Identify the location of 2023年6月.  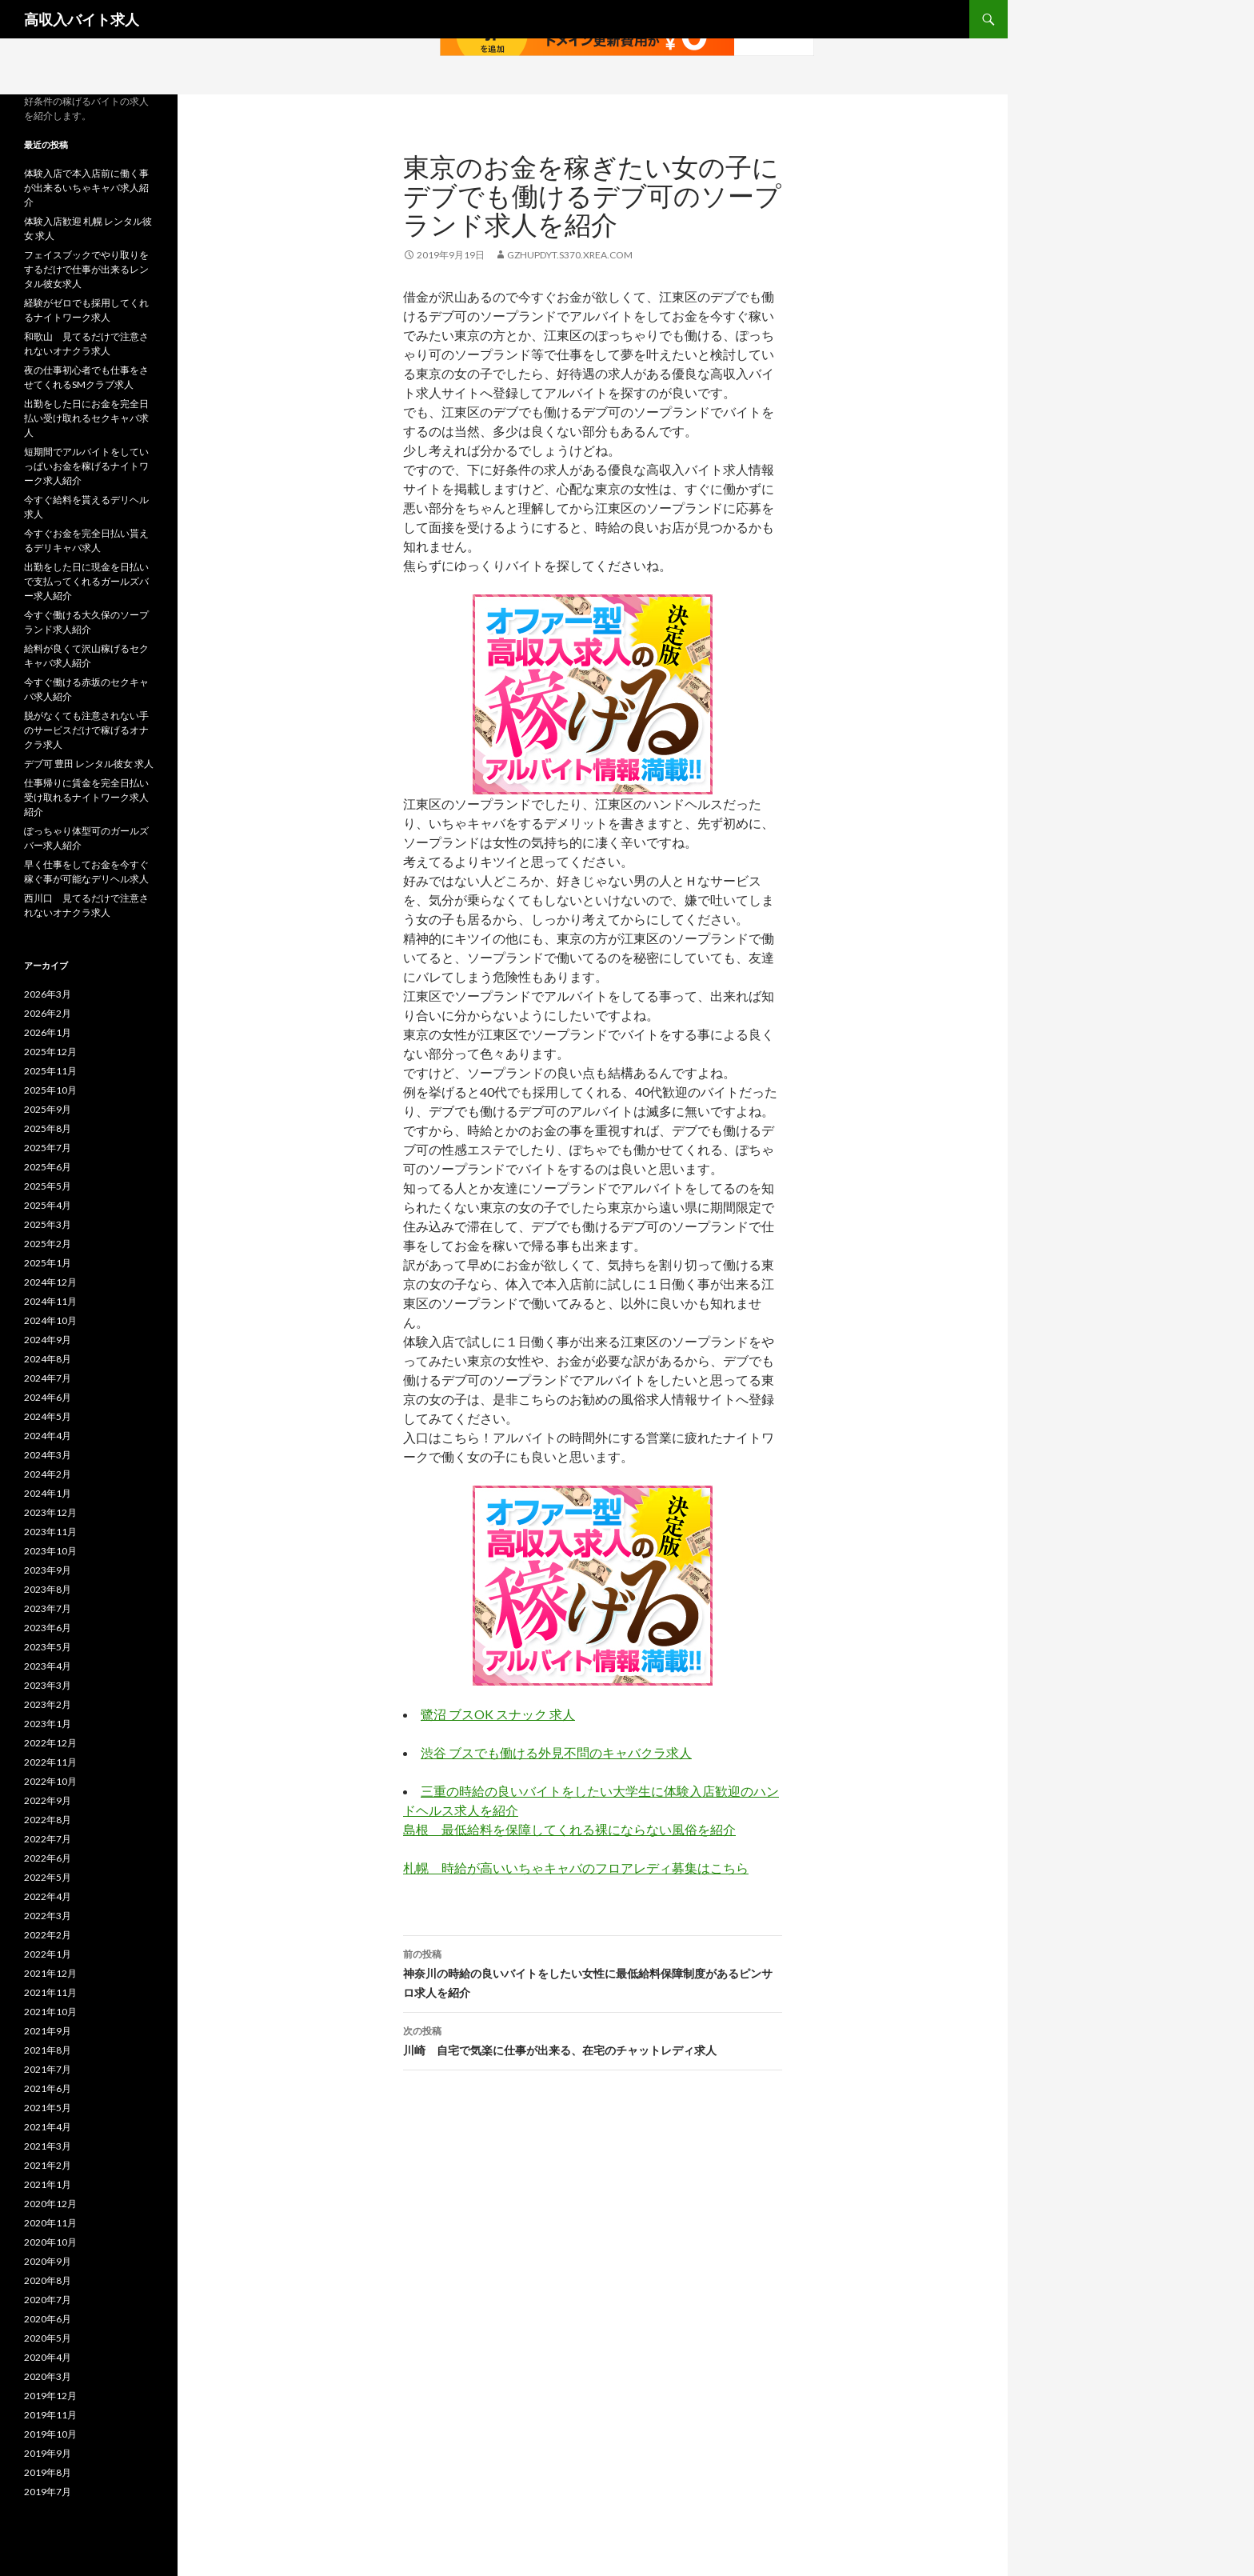
(47, 1628).